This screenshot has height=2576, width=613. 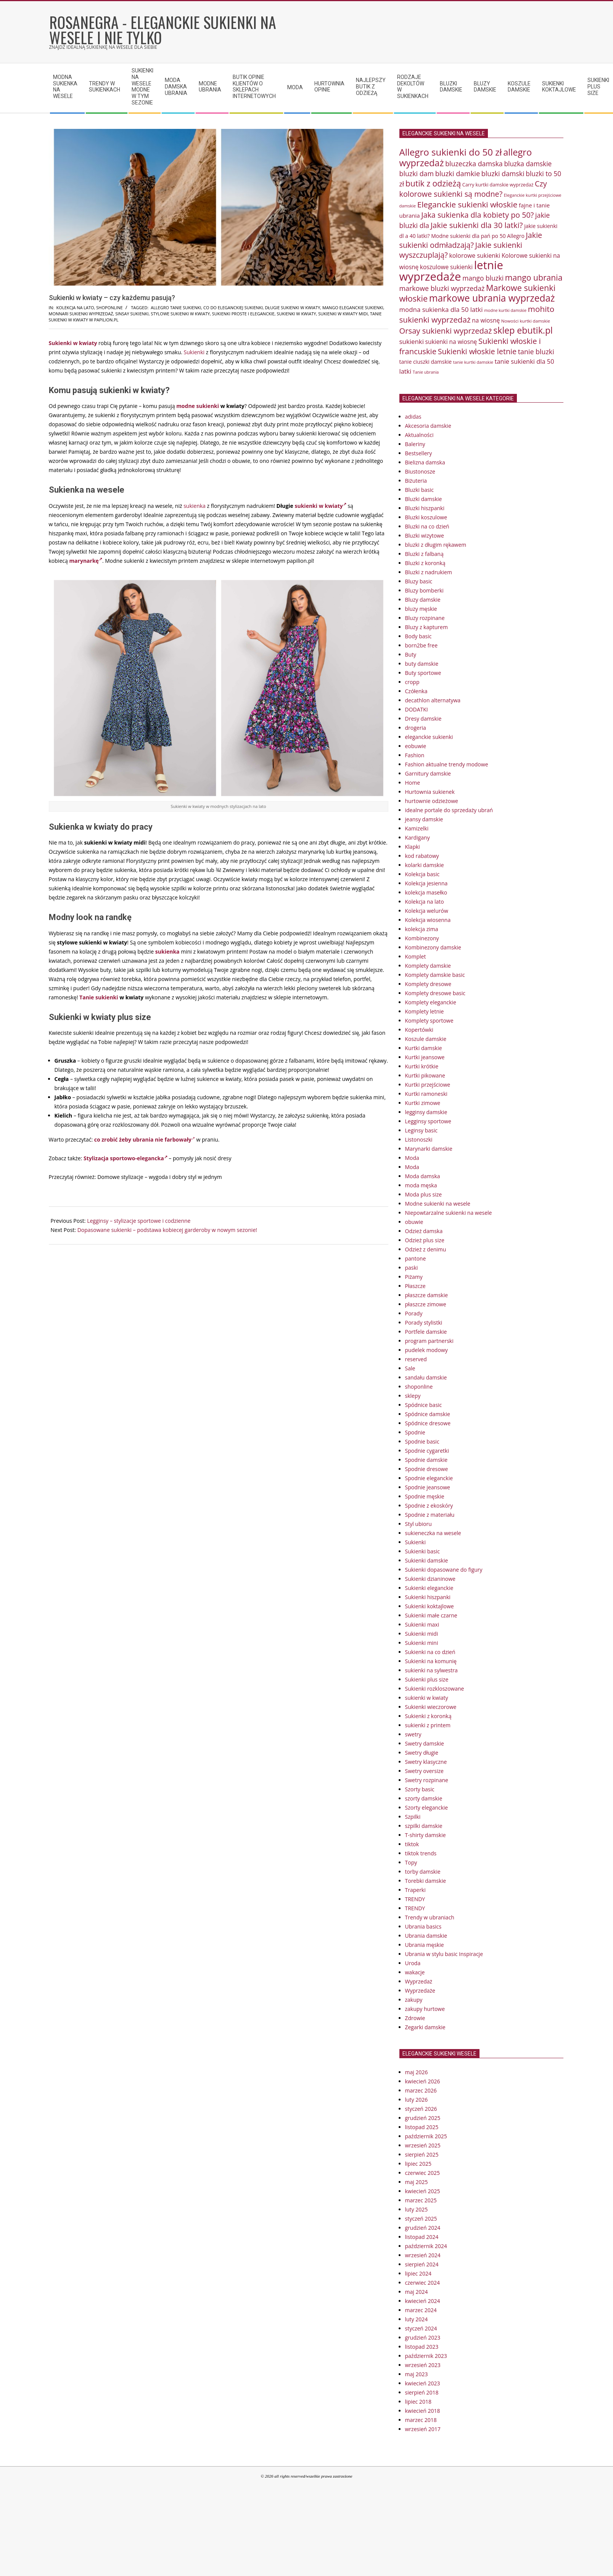 I want to click on Sukienki z koronką, so click(x=428, y=1716).